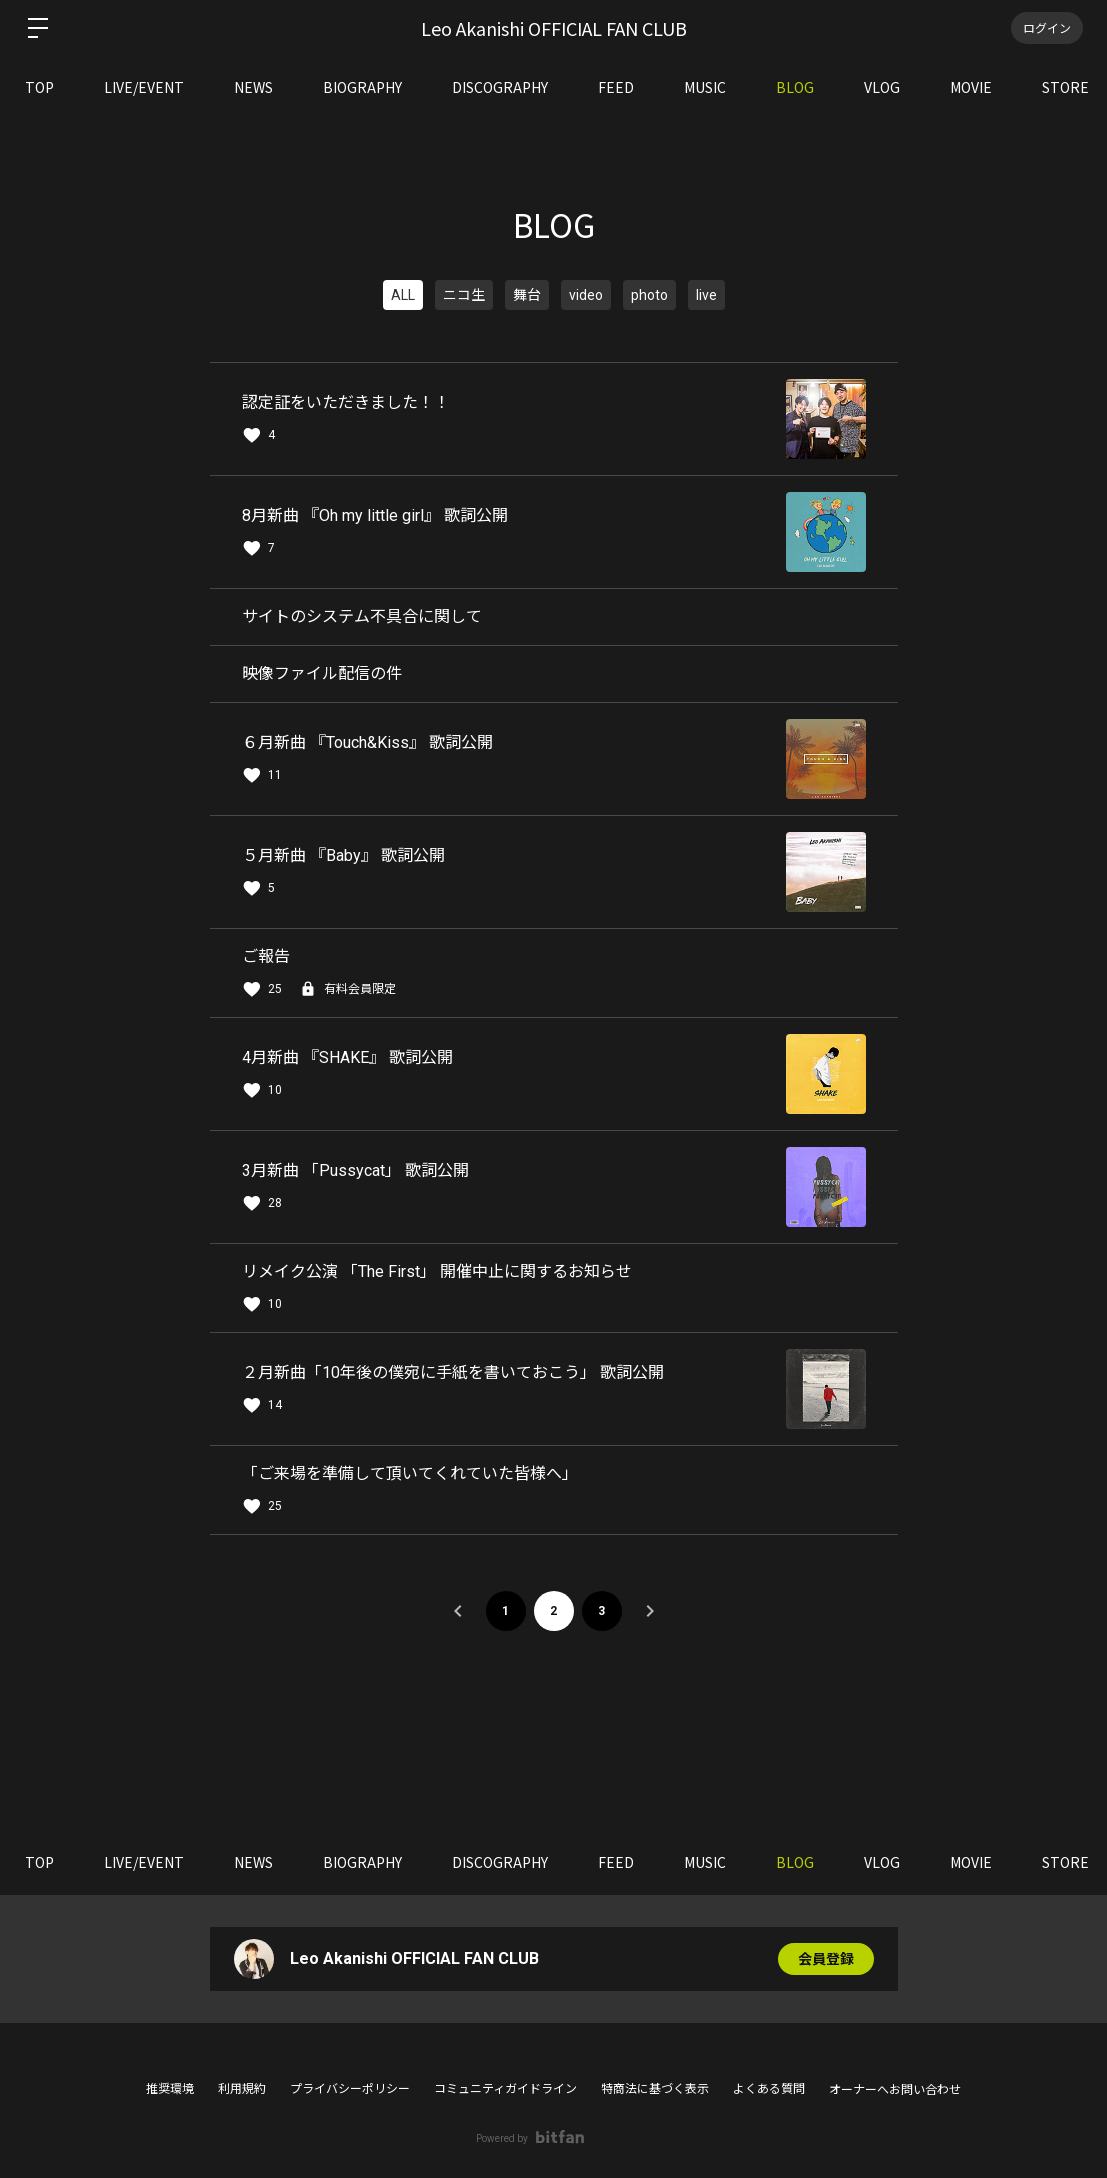 This screenshot has width=1107, height=2178. I want to click on TOP, so click(39, 87).